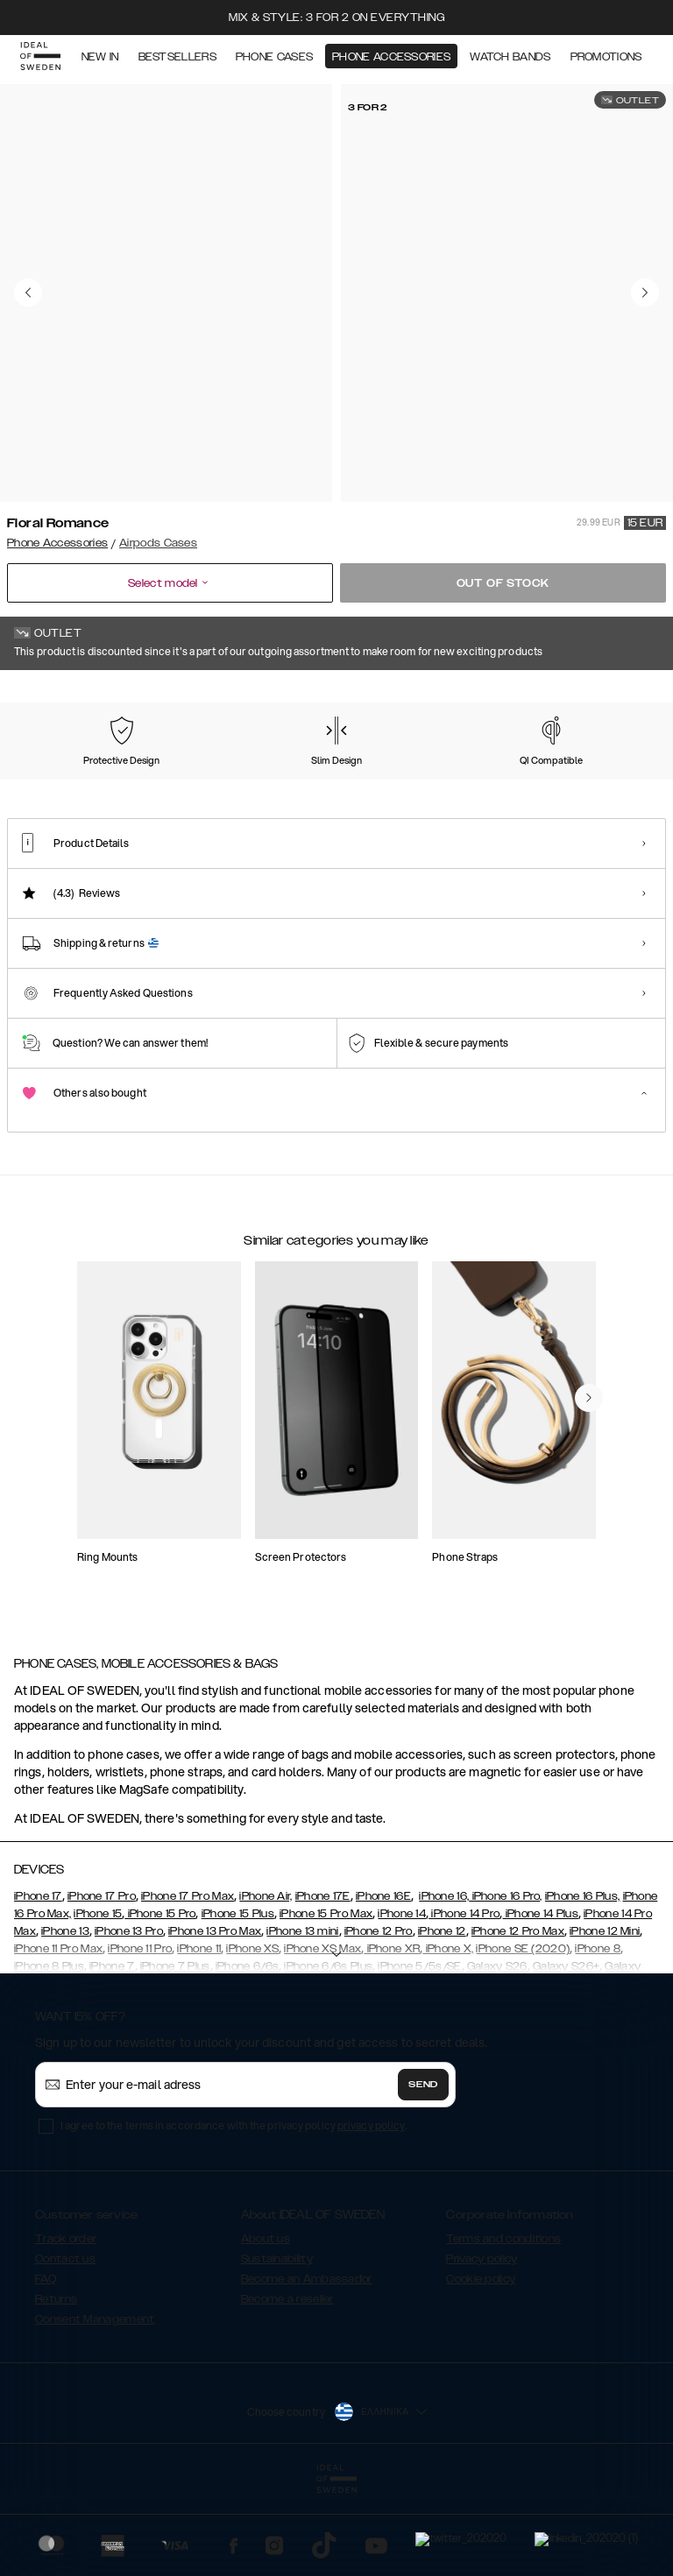  What do you see at coordinates (423, 2172) in the screenshot?
I see `Send` at bounding box center [423, 2172].